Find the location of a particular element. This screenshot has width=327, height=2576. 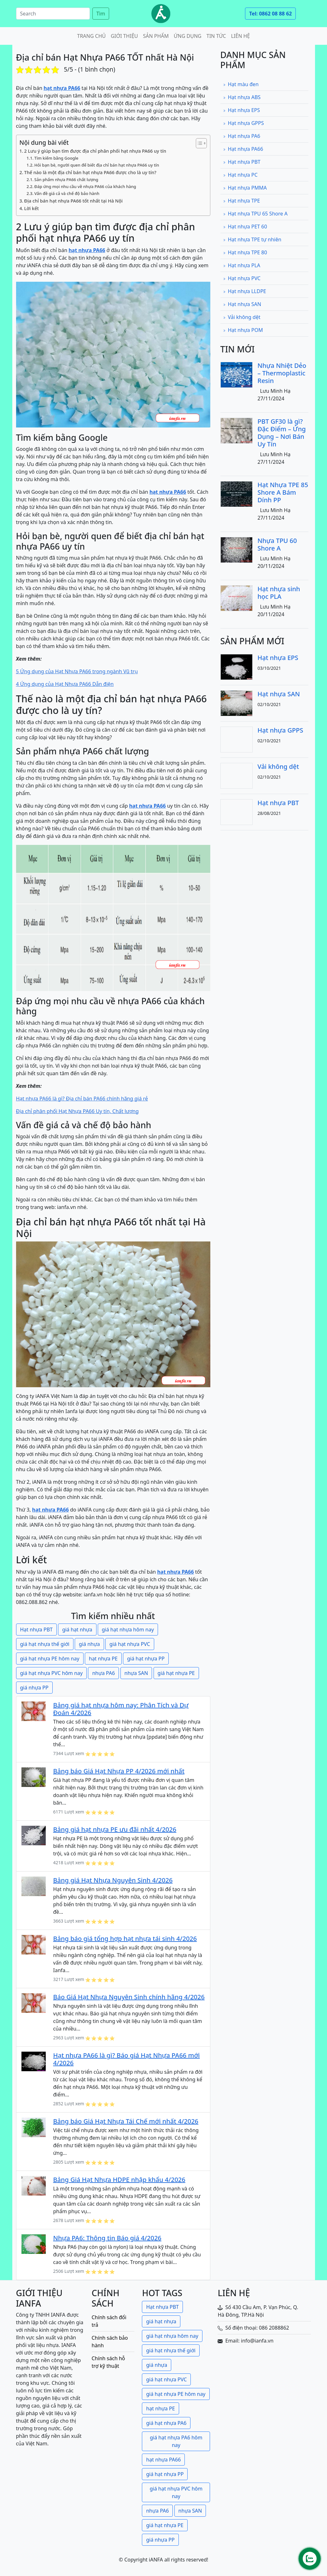

giá hạt nhựa hôm nay is located at coordinates (128, 1629).